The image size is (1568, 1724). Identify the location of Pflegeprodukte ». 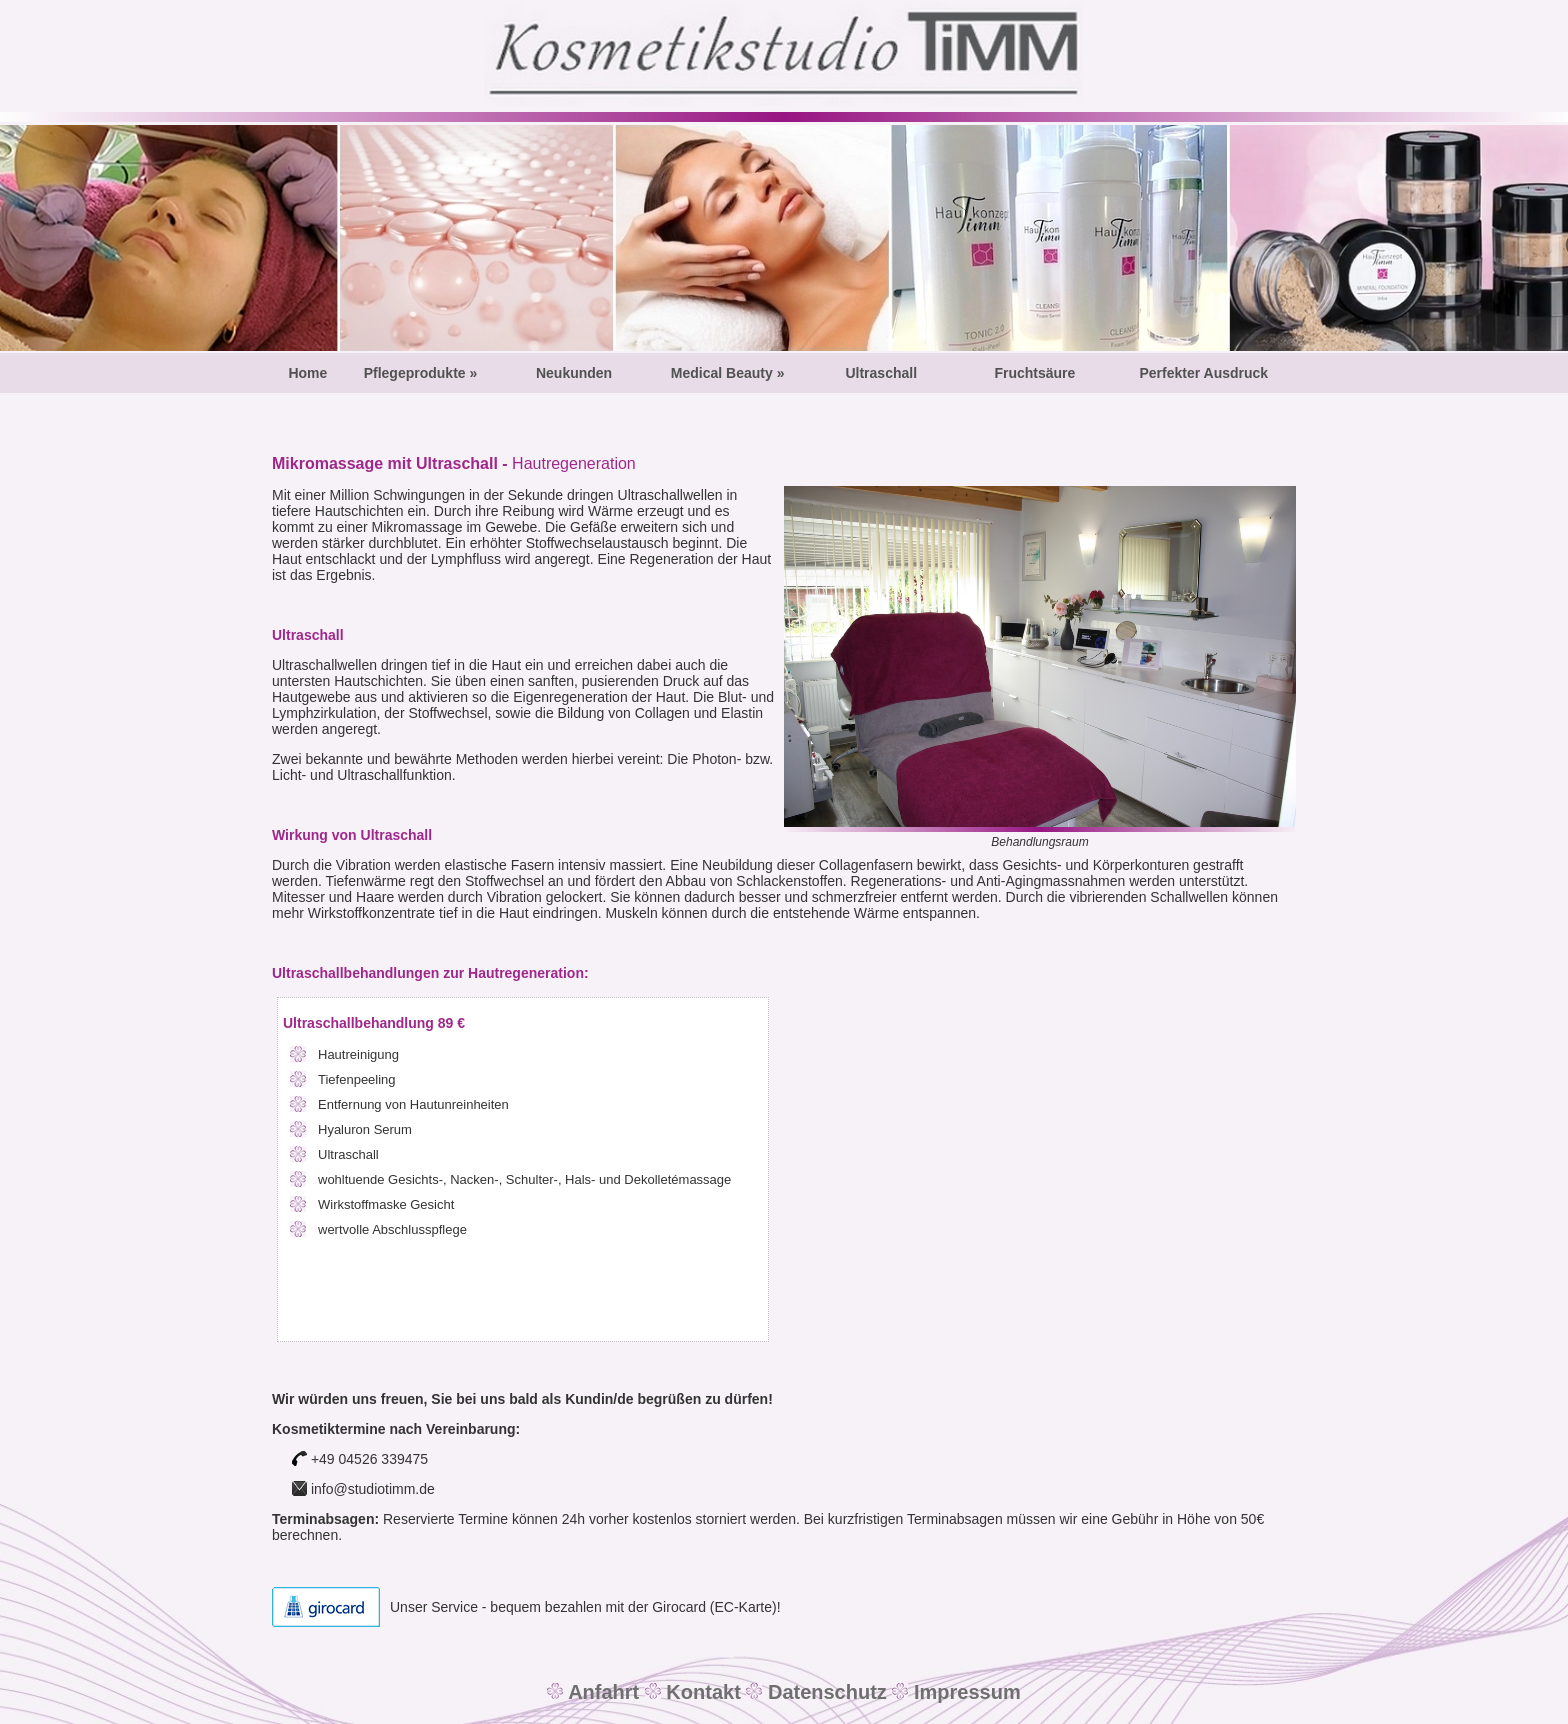
(421, 373).